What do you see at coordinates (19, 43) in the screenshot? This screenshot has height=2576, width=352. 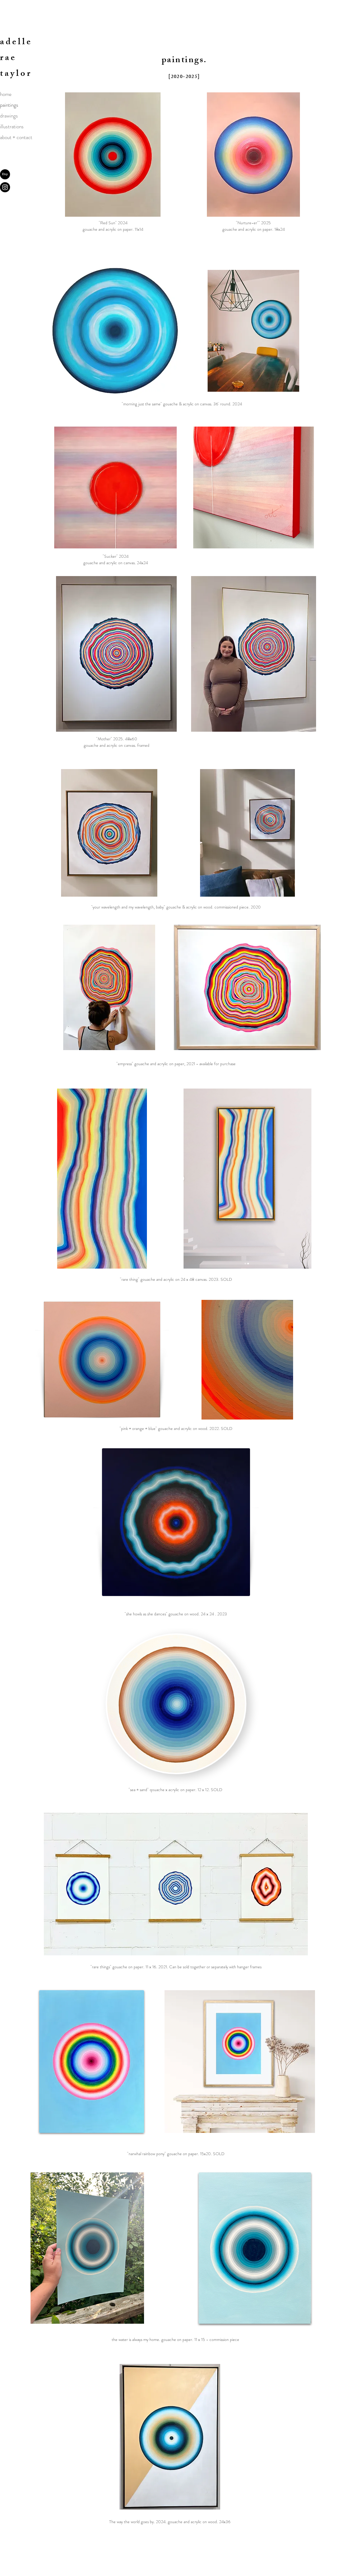 I see `delle` at bounding box center [19, 43].